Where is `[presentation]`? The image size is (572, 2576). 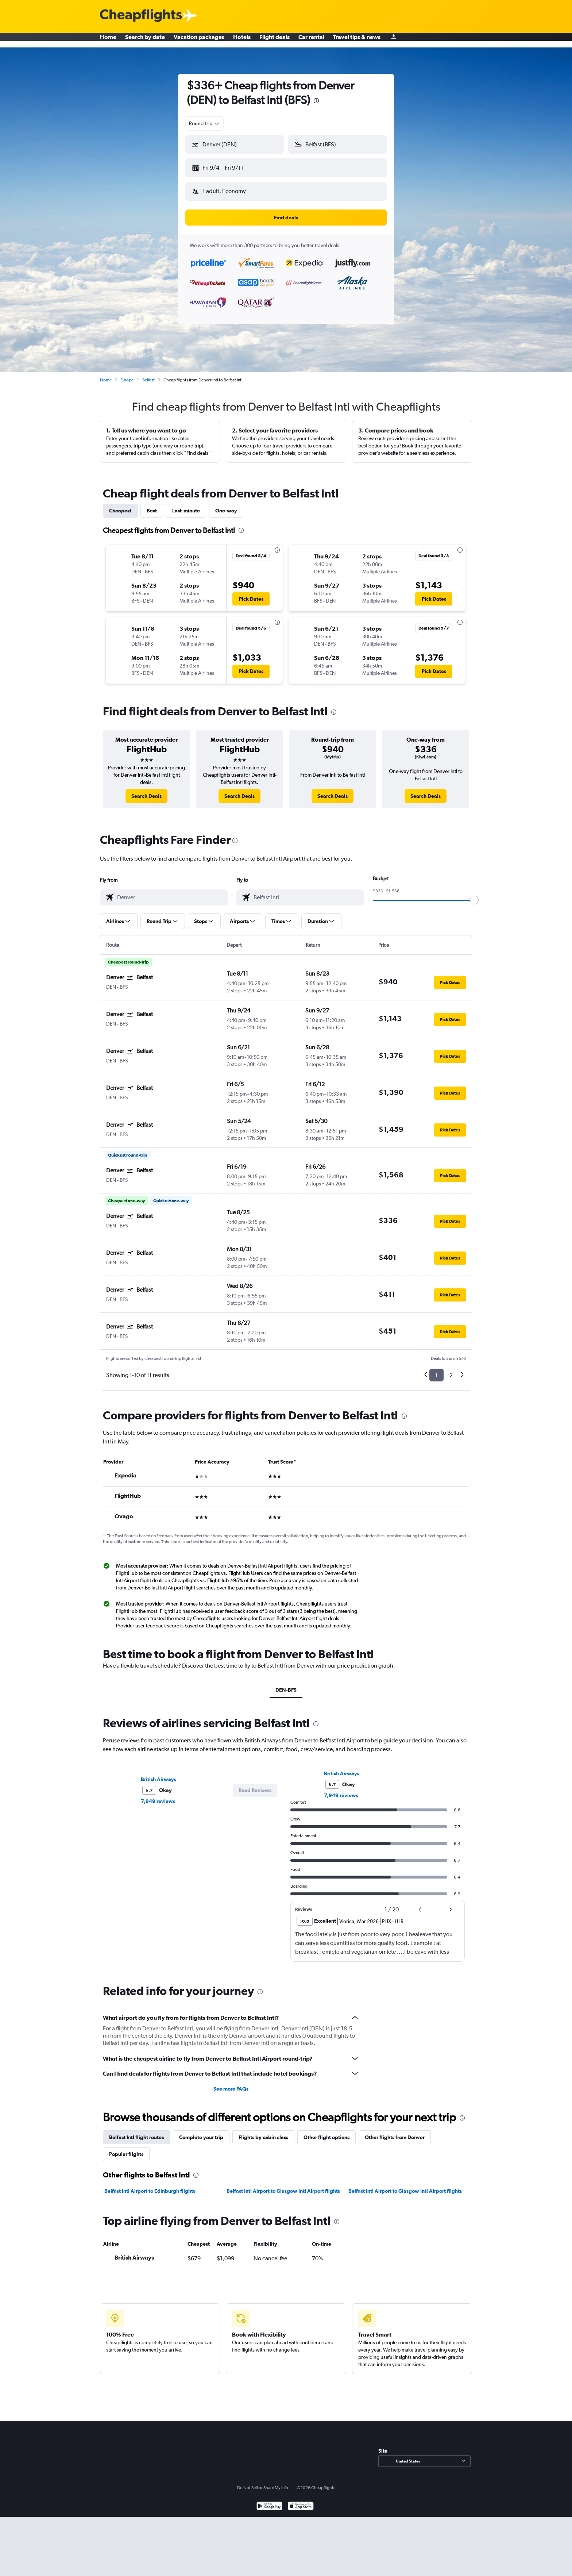
[presentation] is located at coordinates (316, 100).